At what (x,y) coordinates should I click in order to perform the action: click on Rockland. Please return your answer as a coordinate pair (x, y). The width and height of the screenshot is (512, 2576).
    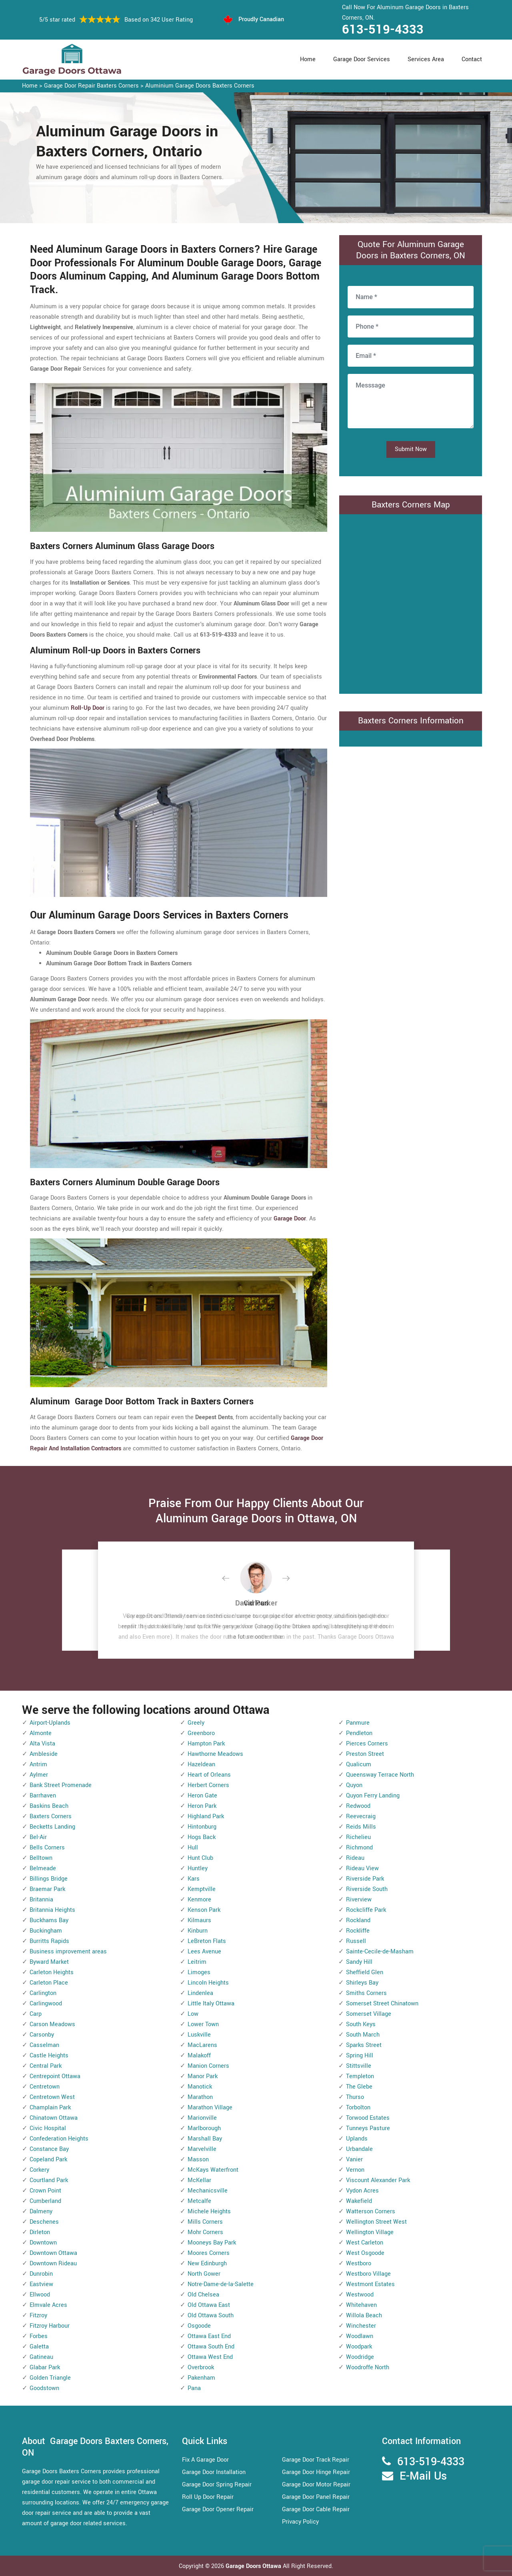
    Looking at the image, I should click on (358, 1920).